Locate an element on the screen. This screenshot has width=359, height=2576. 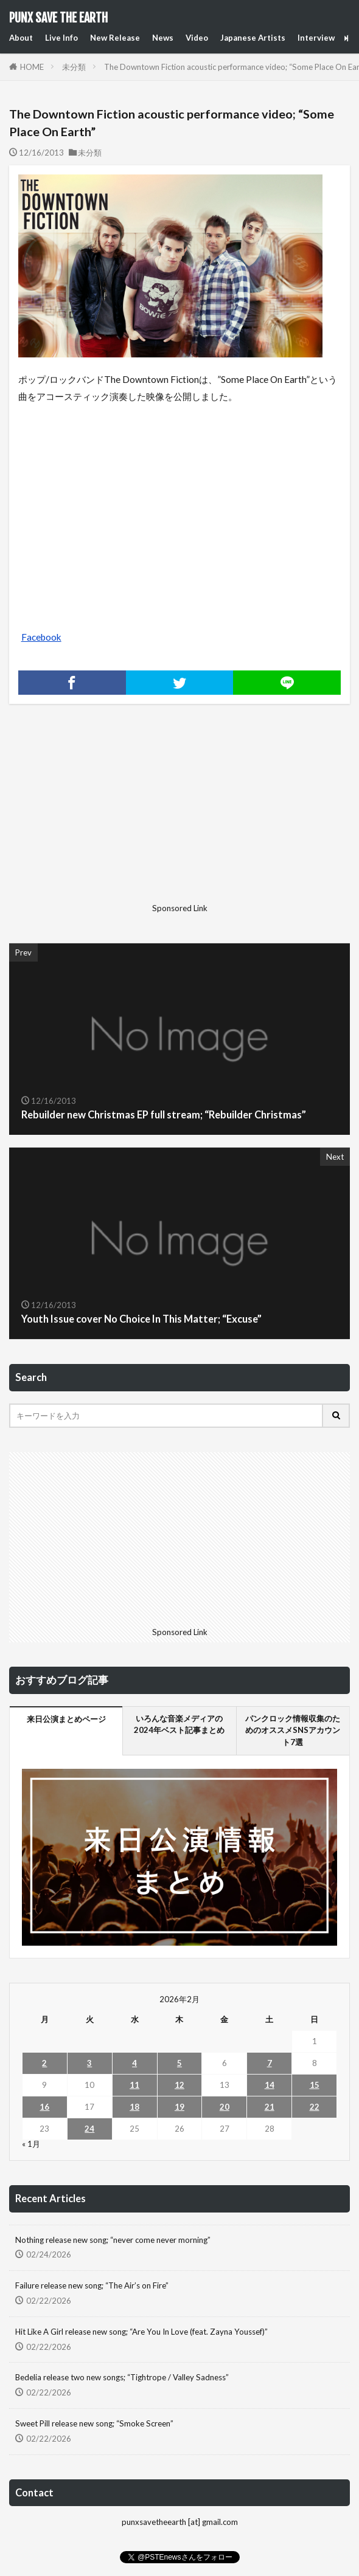
16 [2026年2月16日 に投稿を公開] is located at coordinates (44, 2107).